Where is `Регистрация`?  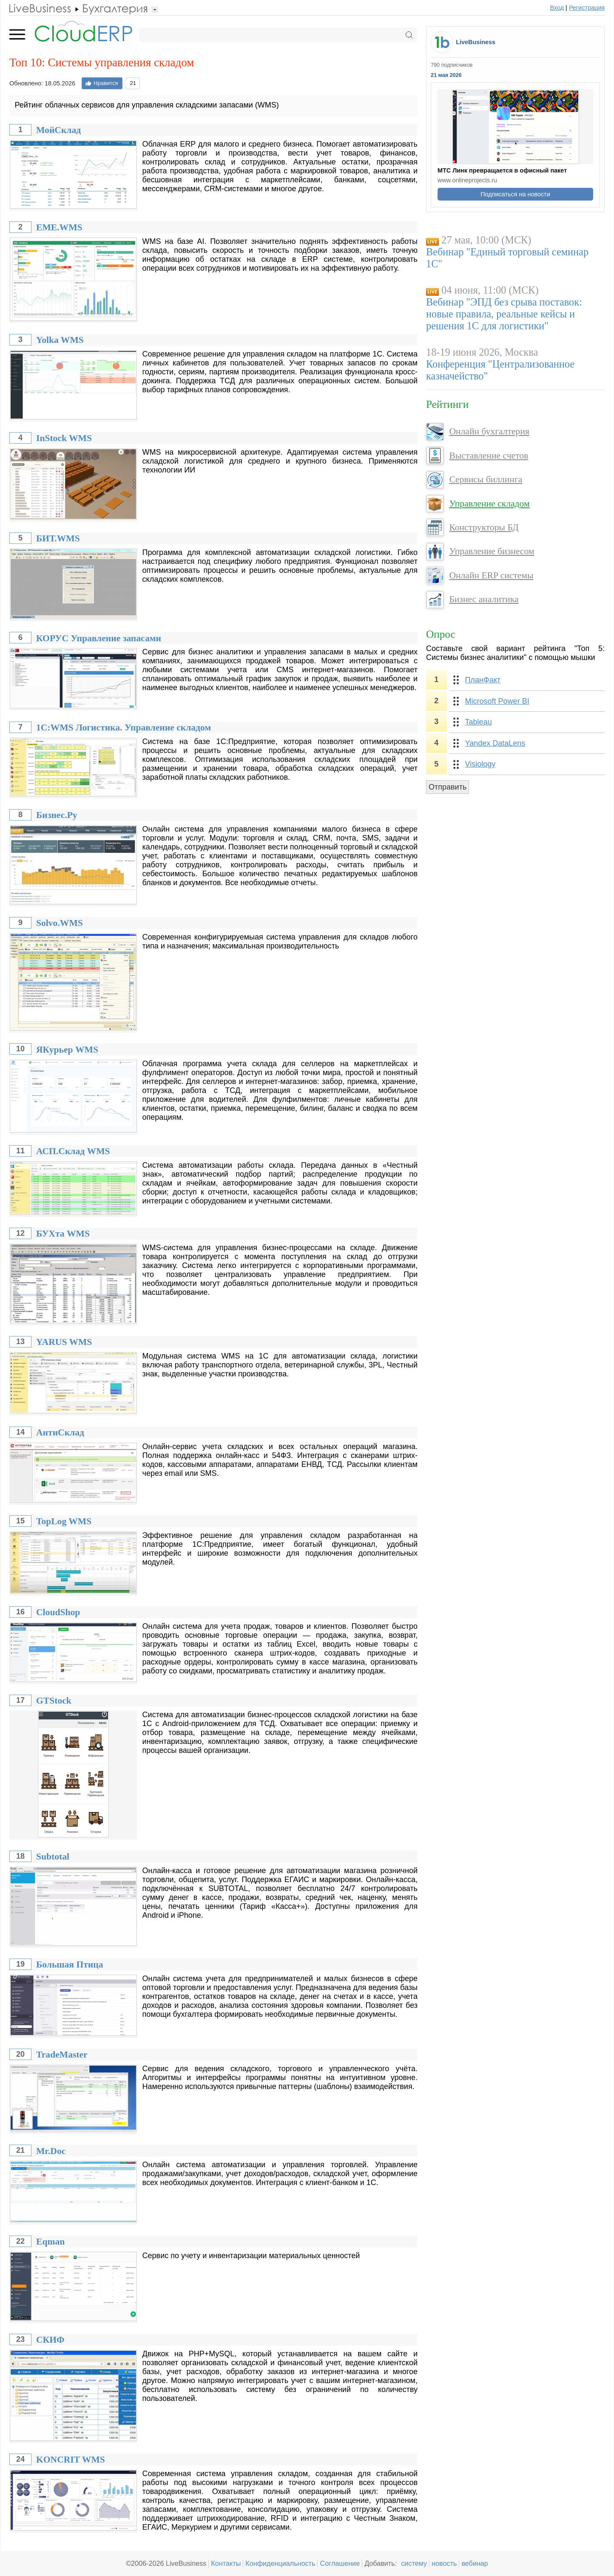
Регистрация is located at coordinates (587, 7).